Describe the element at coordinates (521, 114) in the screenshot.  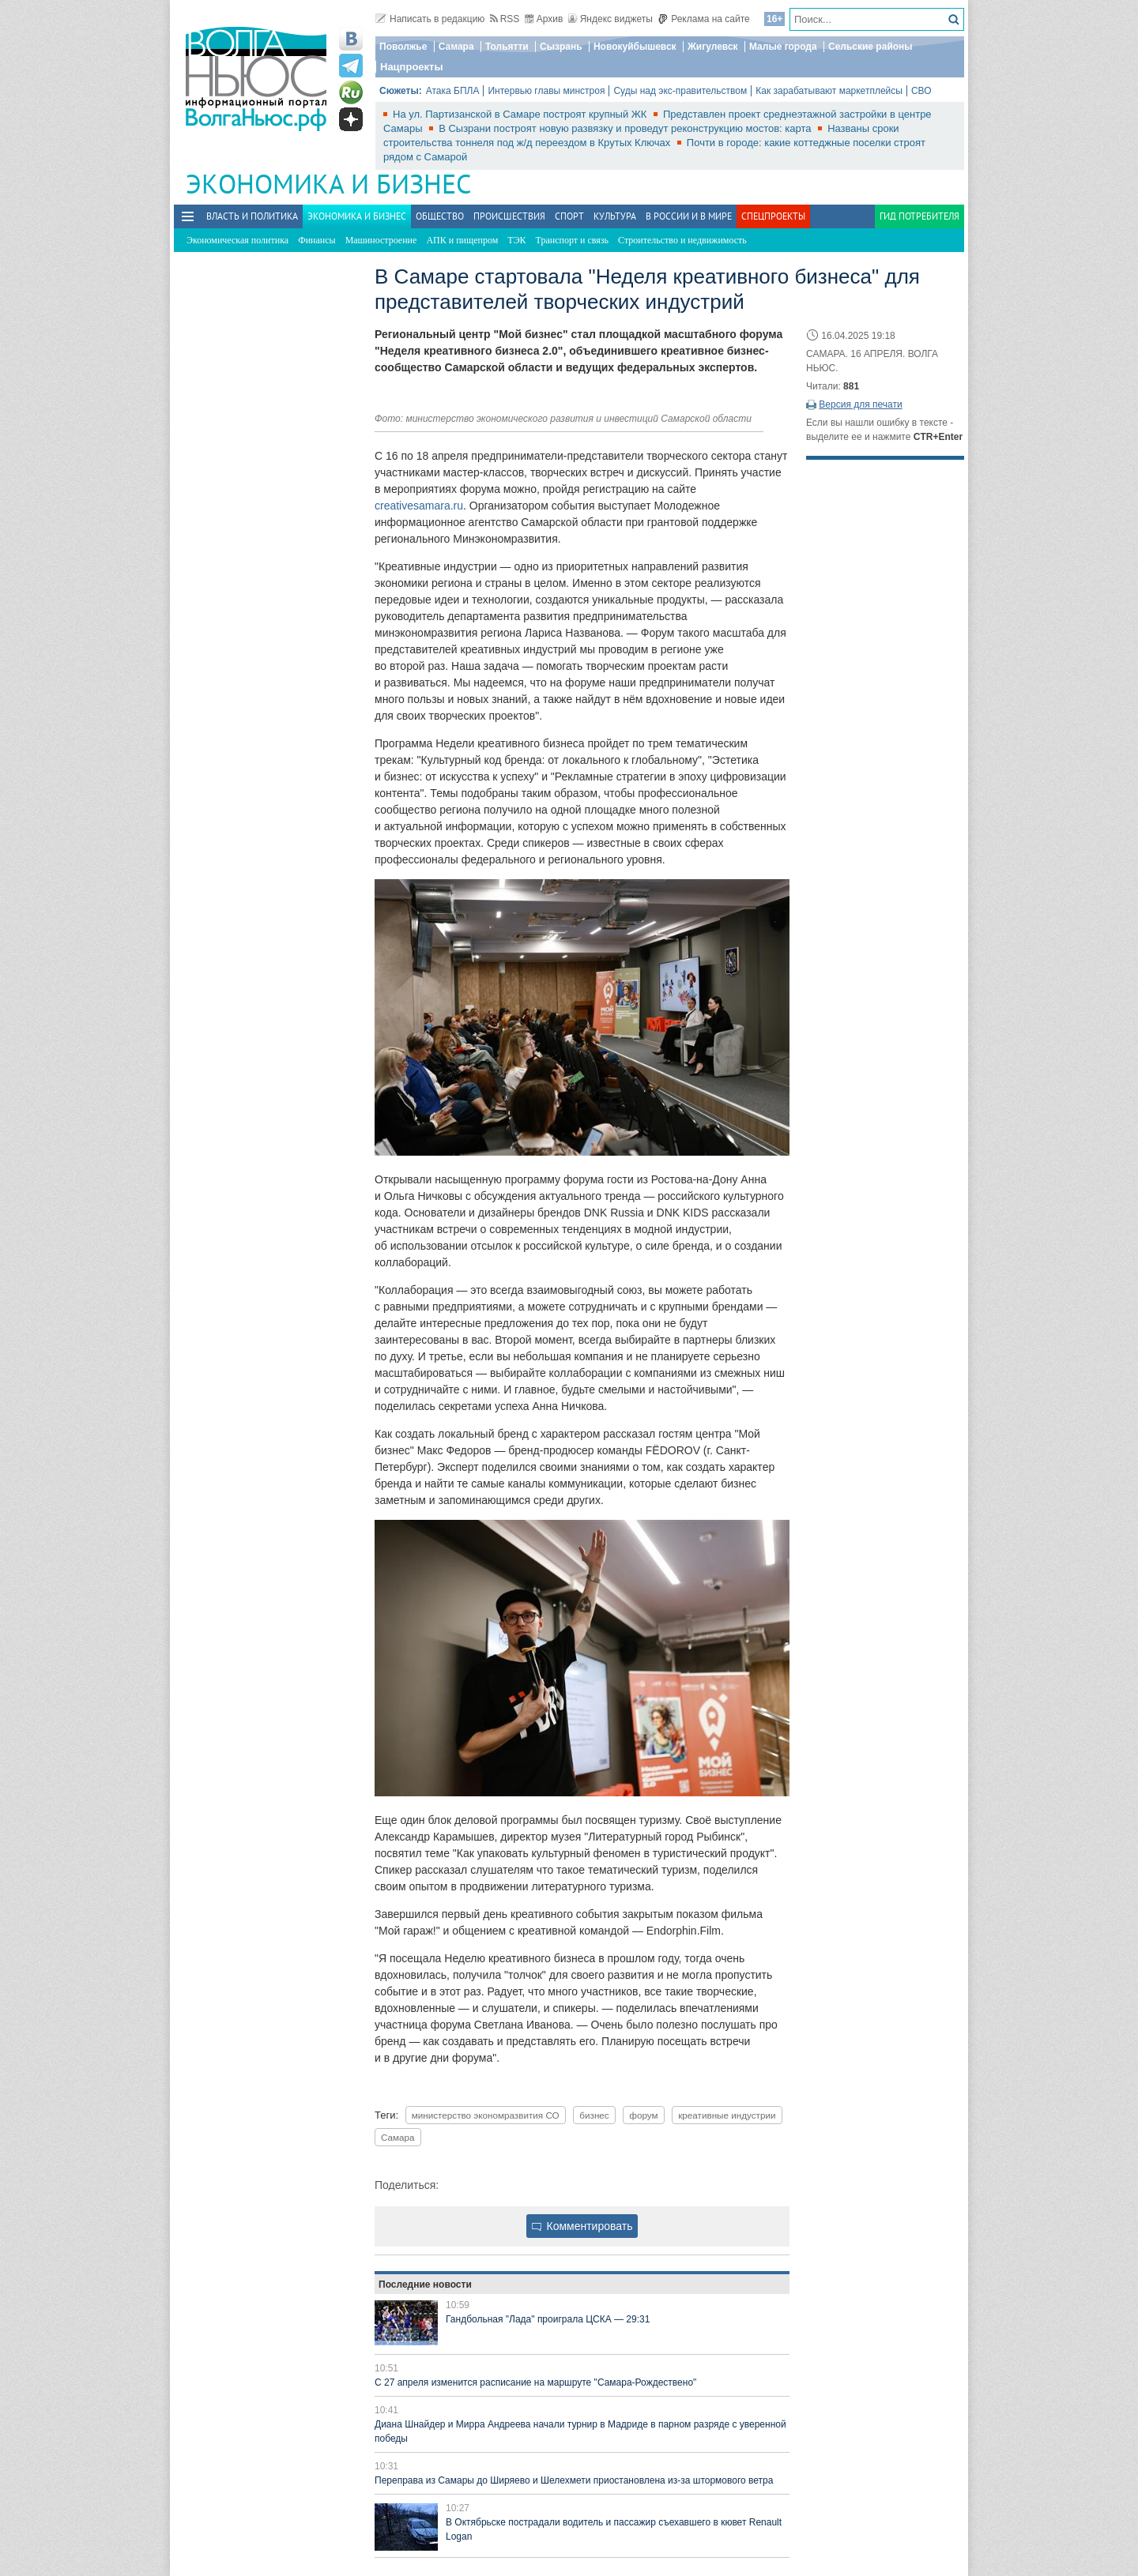
I see `На ул. Партизанской в Самаре построят крупный ЖК` at that location.